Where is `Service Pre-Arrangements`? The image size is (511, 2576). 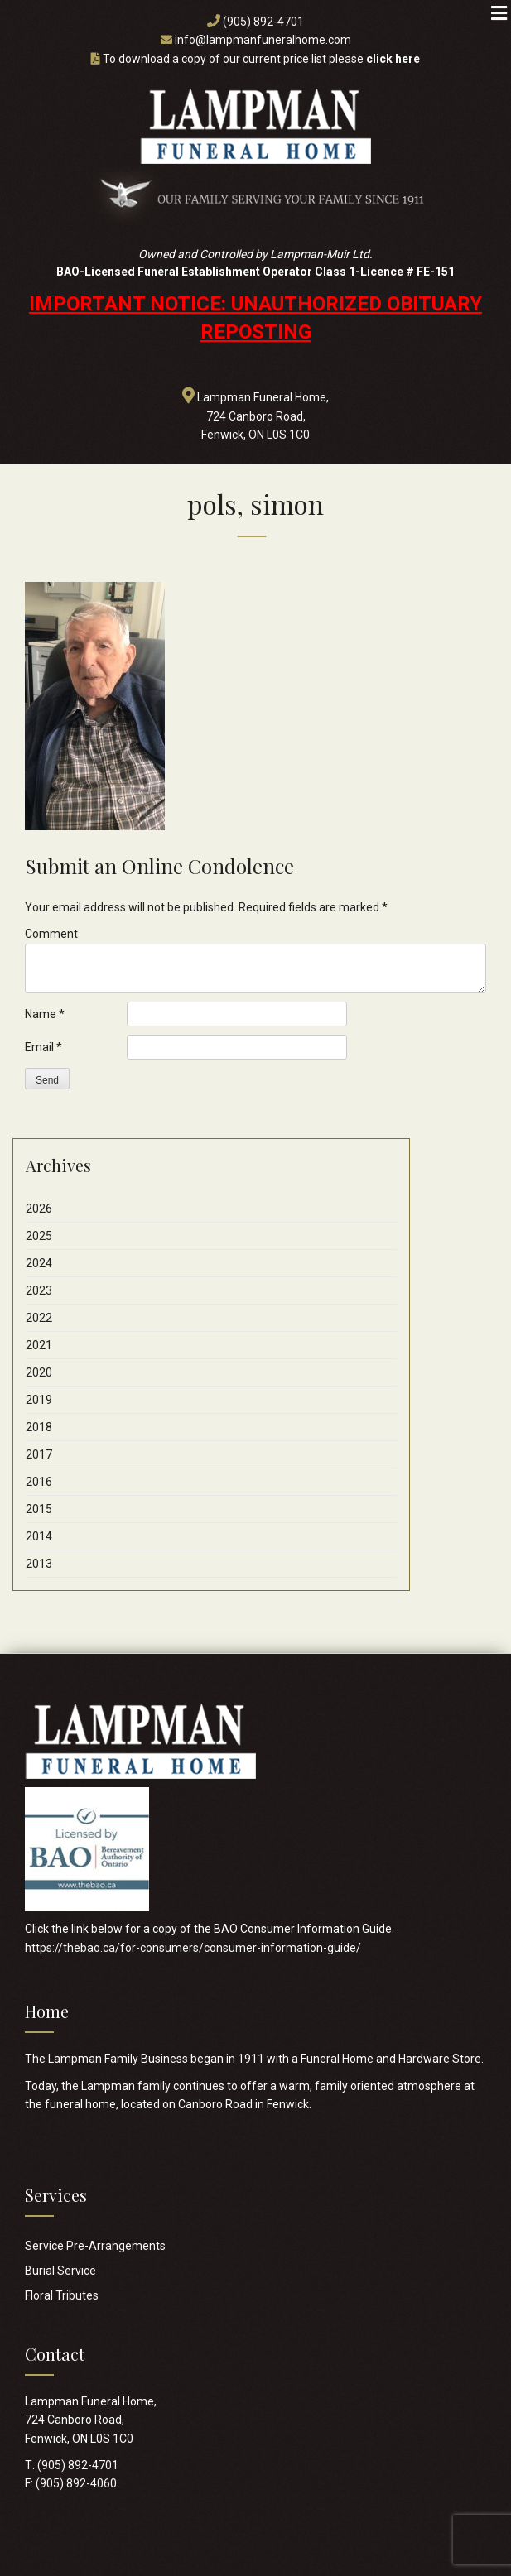
Service Pre-Arrangements is located at coordinates (95, 2245).